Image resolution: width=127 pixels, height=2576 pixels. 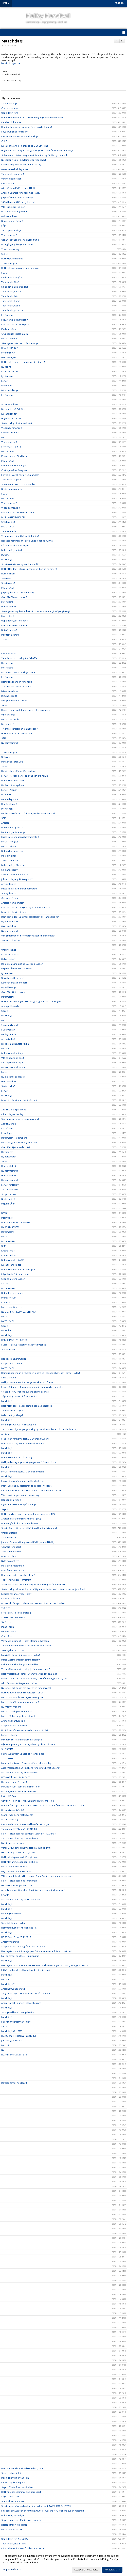 What do you see at coordinates (19, 136) in the screenshot?
I see `Emil Johannisson ansluter till Hallby!` at bounding box center [19, 136].